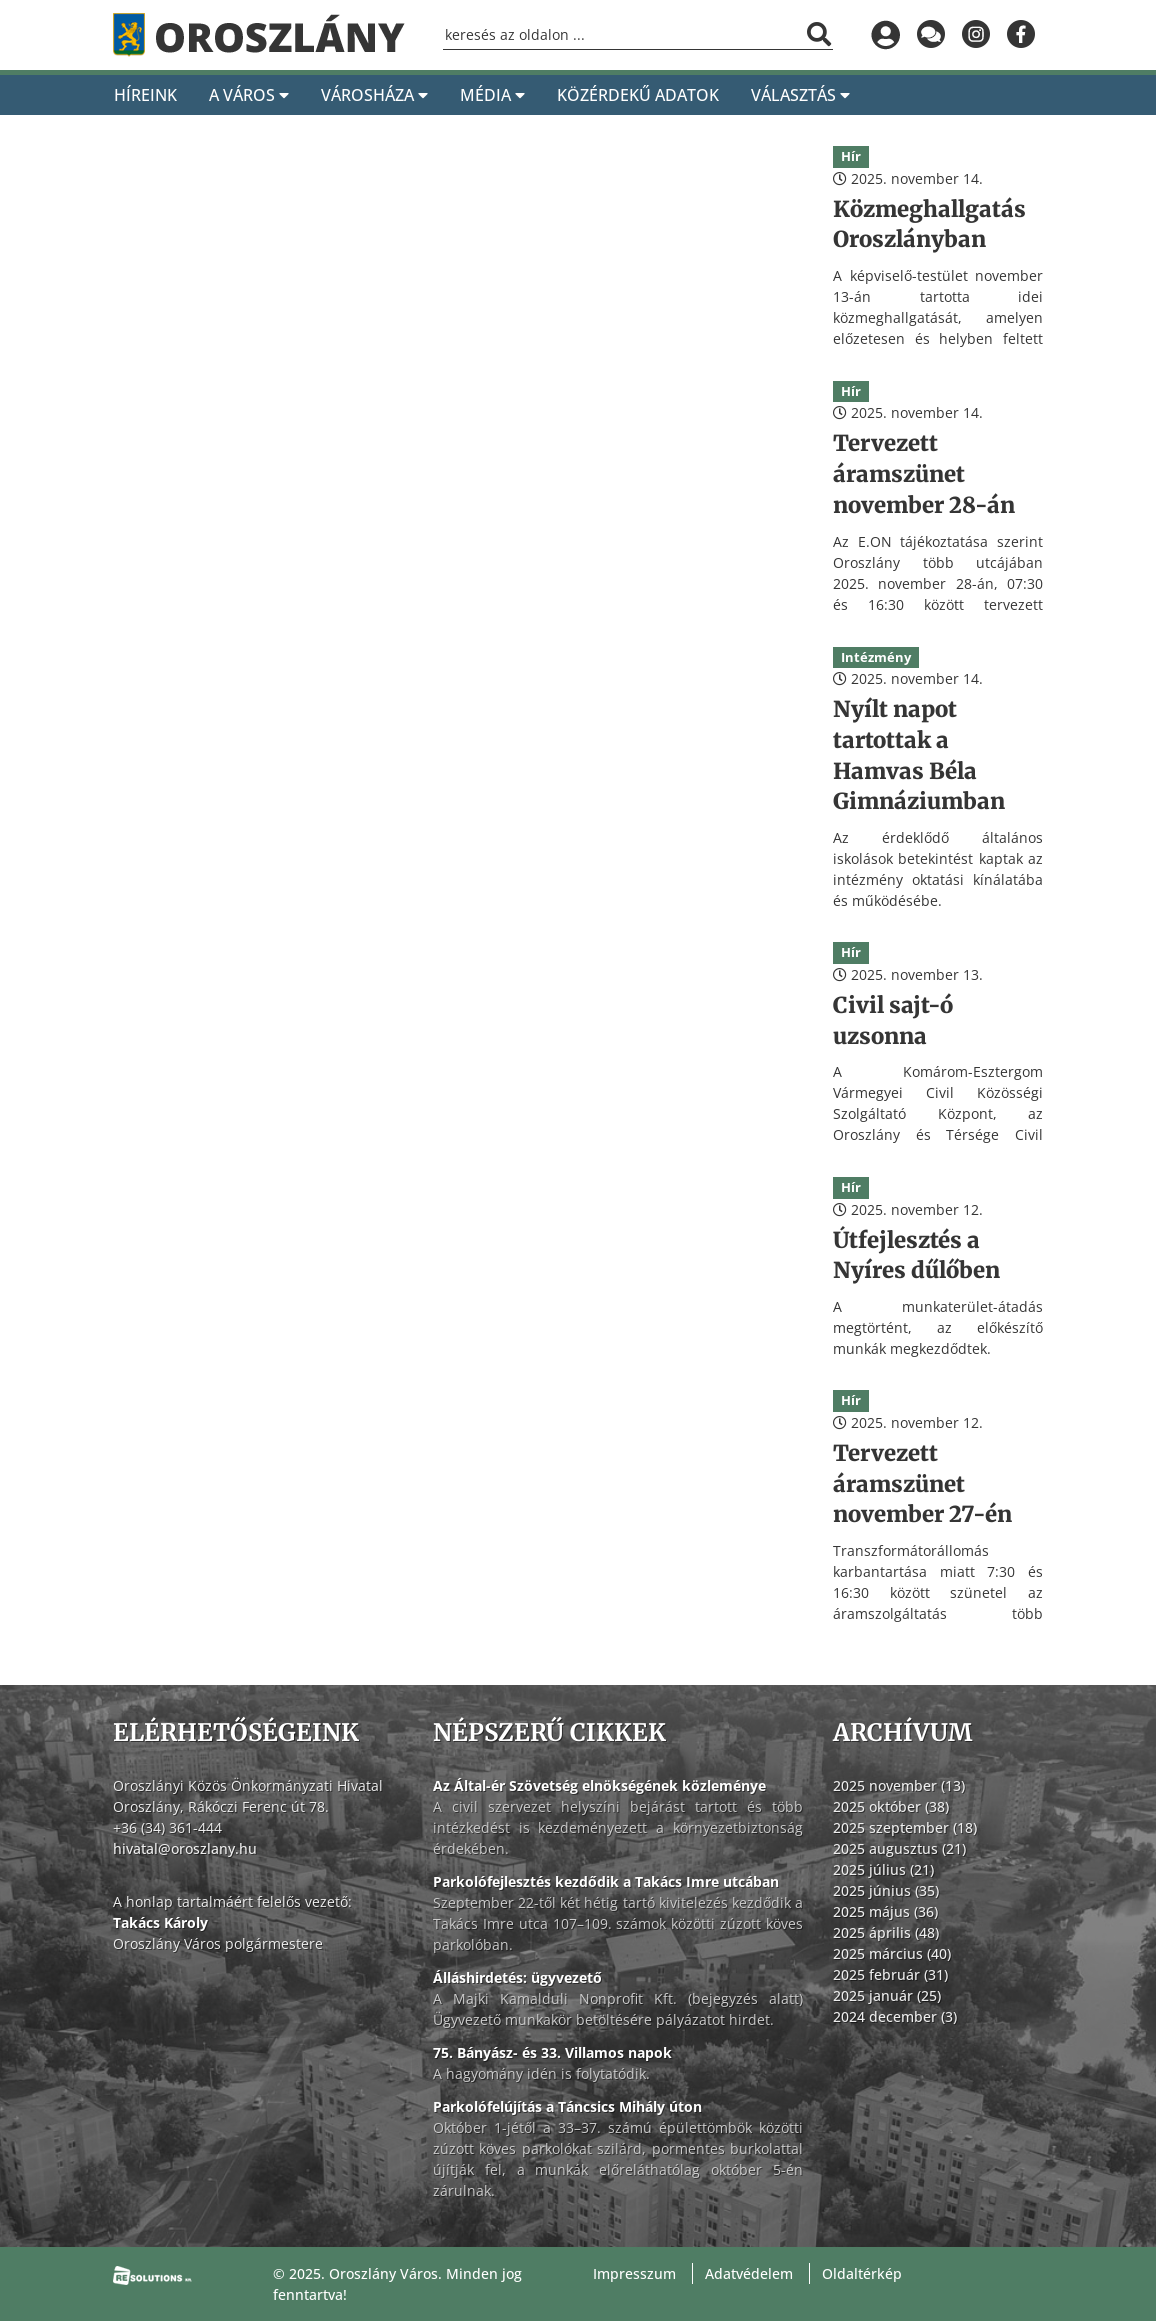 The width and height of the screenshot is (1156, 2321). I want to click on Választás, so click(800, 95).